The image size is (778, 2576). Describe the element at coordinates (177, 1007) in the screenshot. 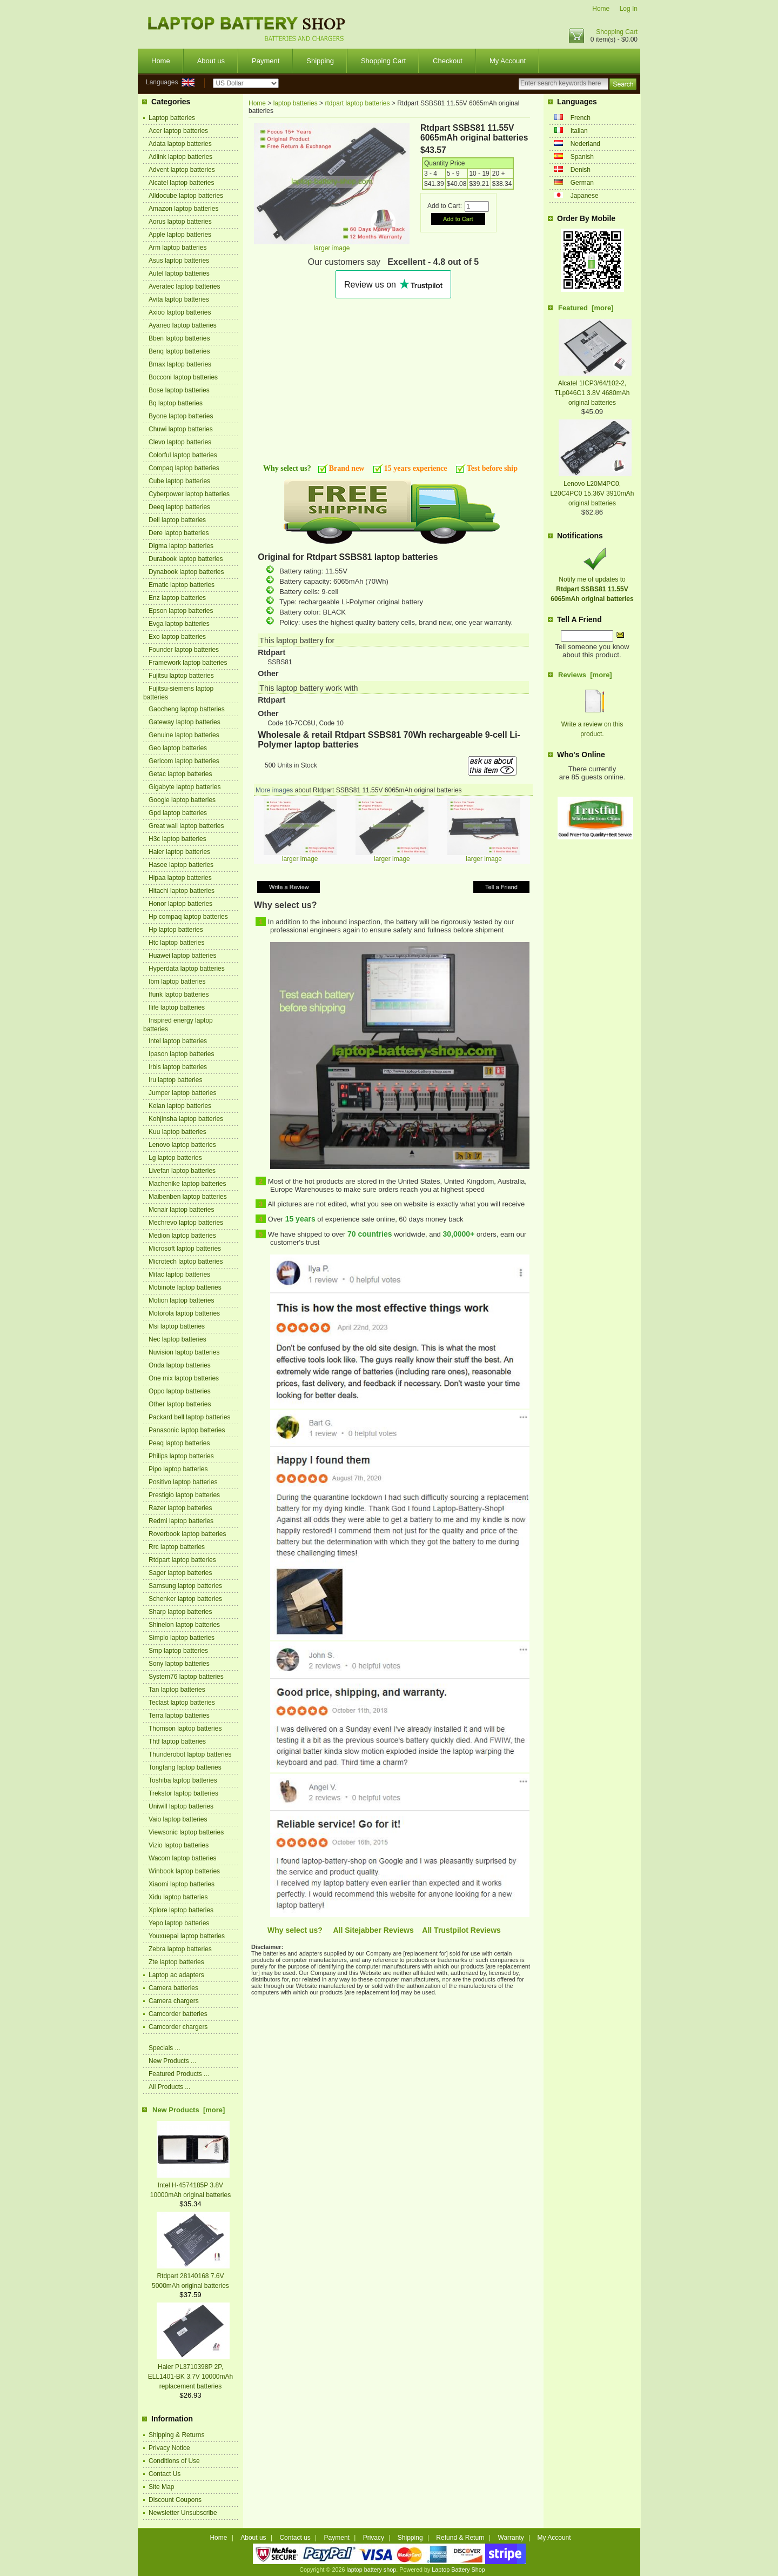

I see `Ilife laptop batteries` at that location.